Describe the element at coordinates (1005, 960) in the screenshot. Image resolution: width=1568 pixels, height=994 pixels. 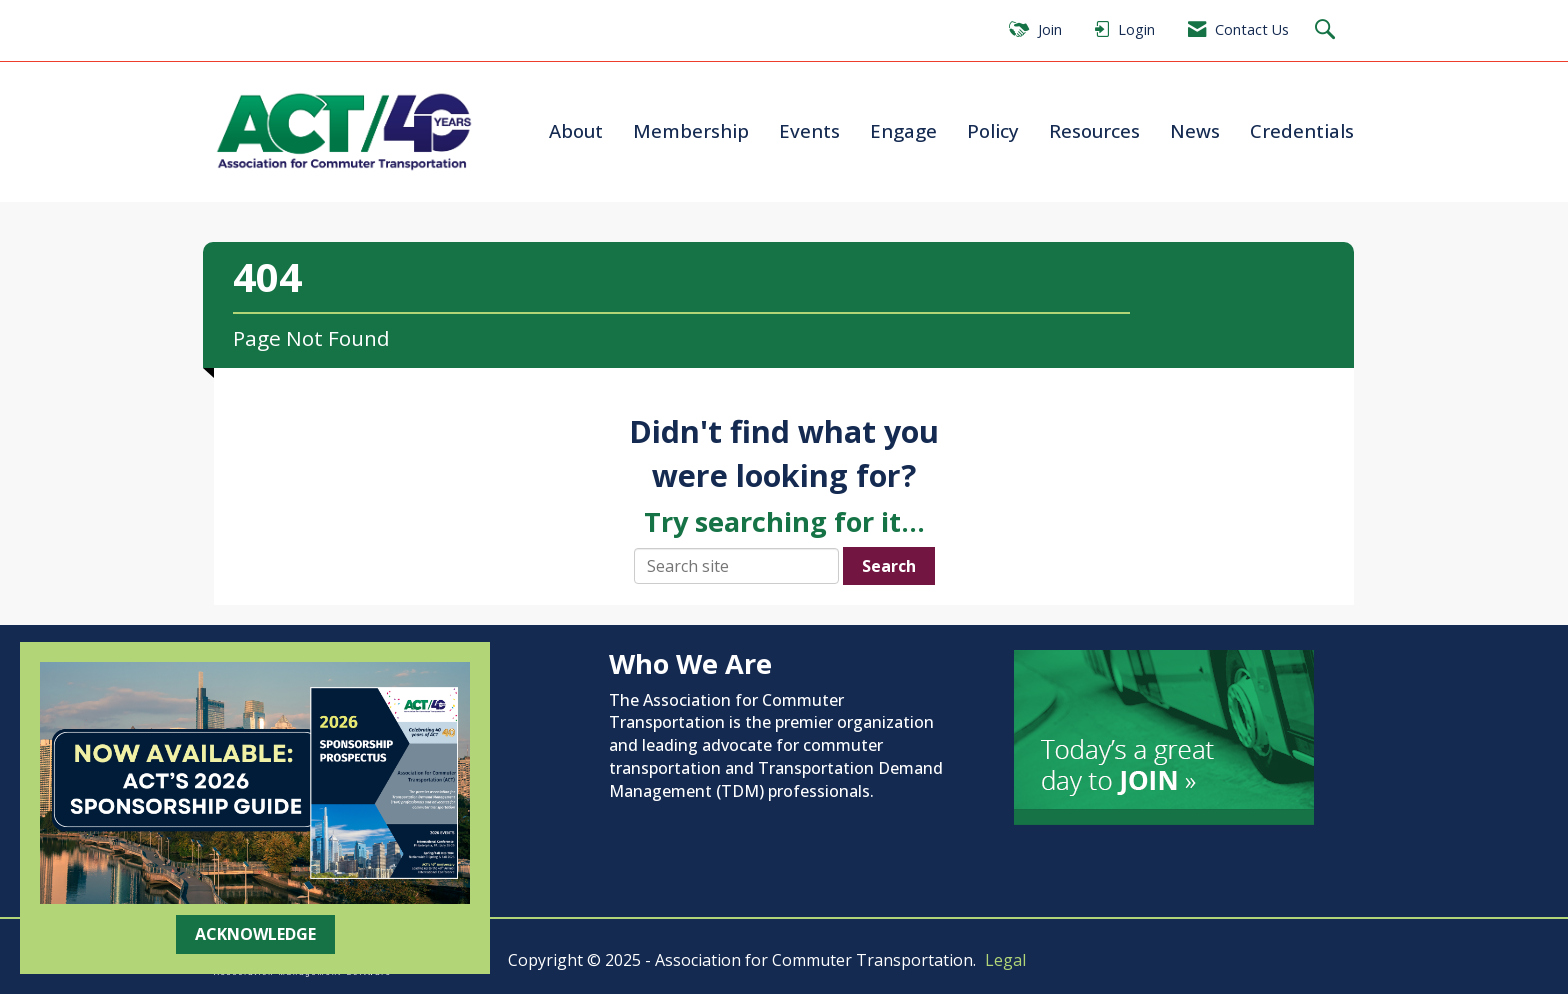
I see `Legal` at that location.